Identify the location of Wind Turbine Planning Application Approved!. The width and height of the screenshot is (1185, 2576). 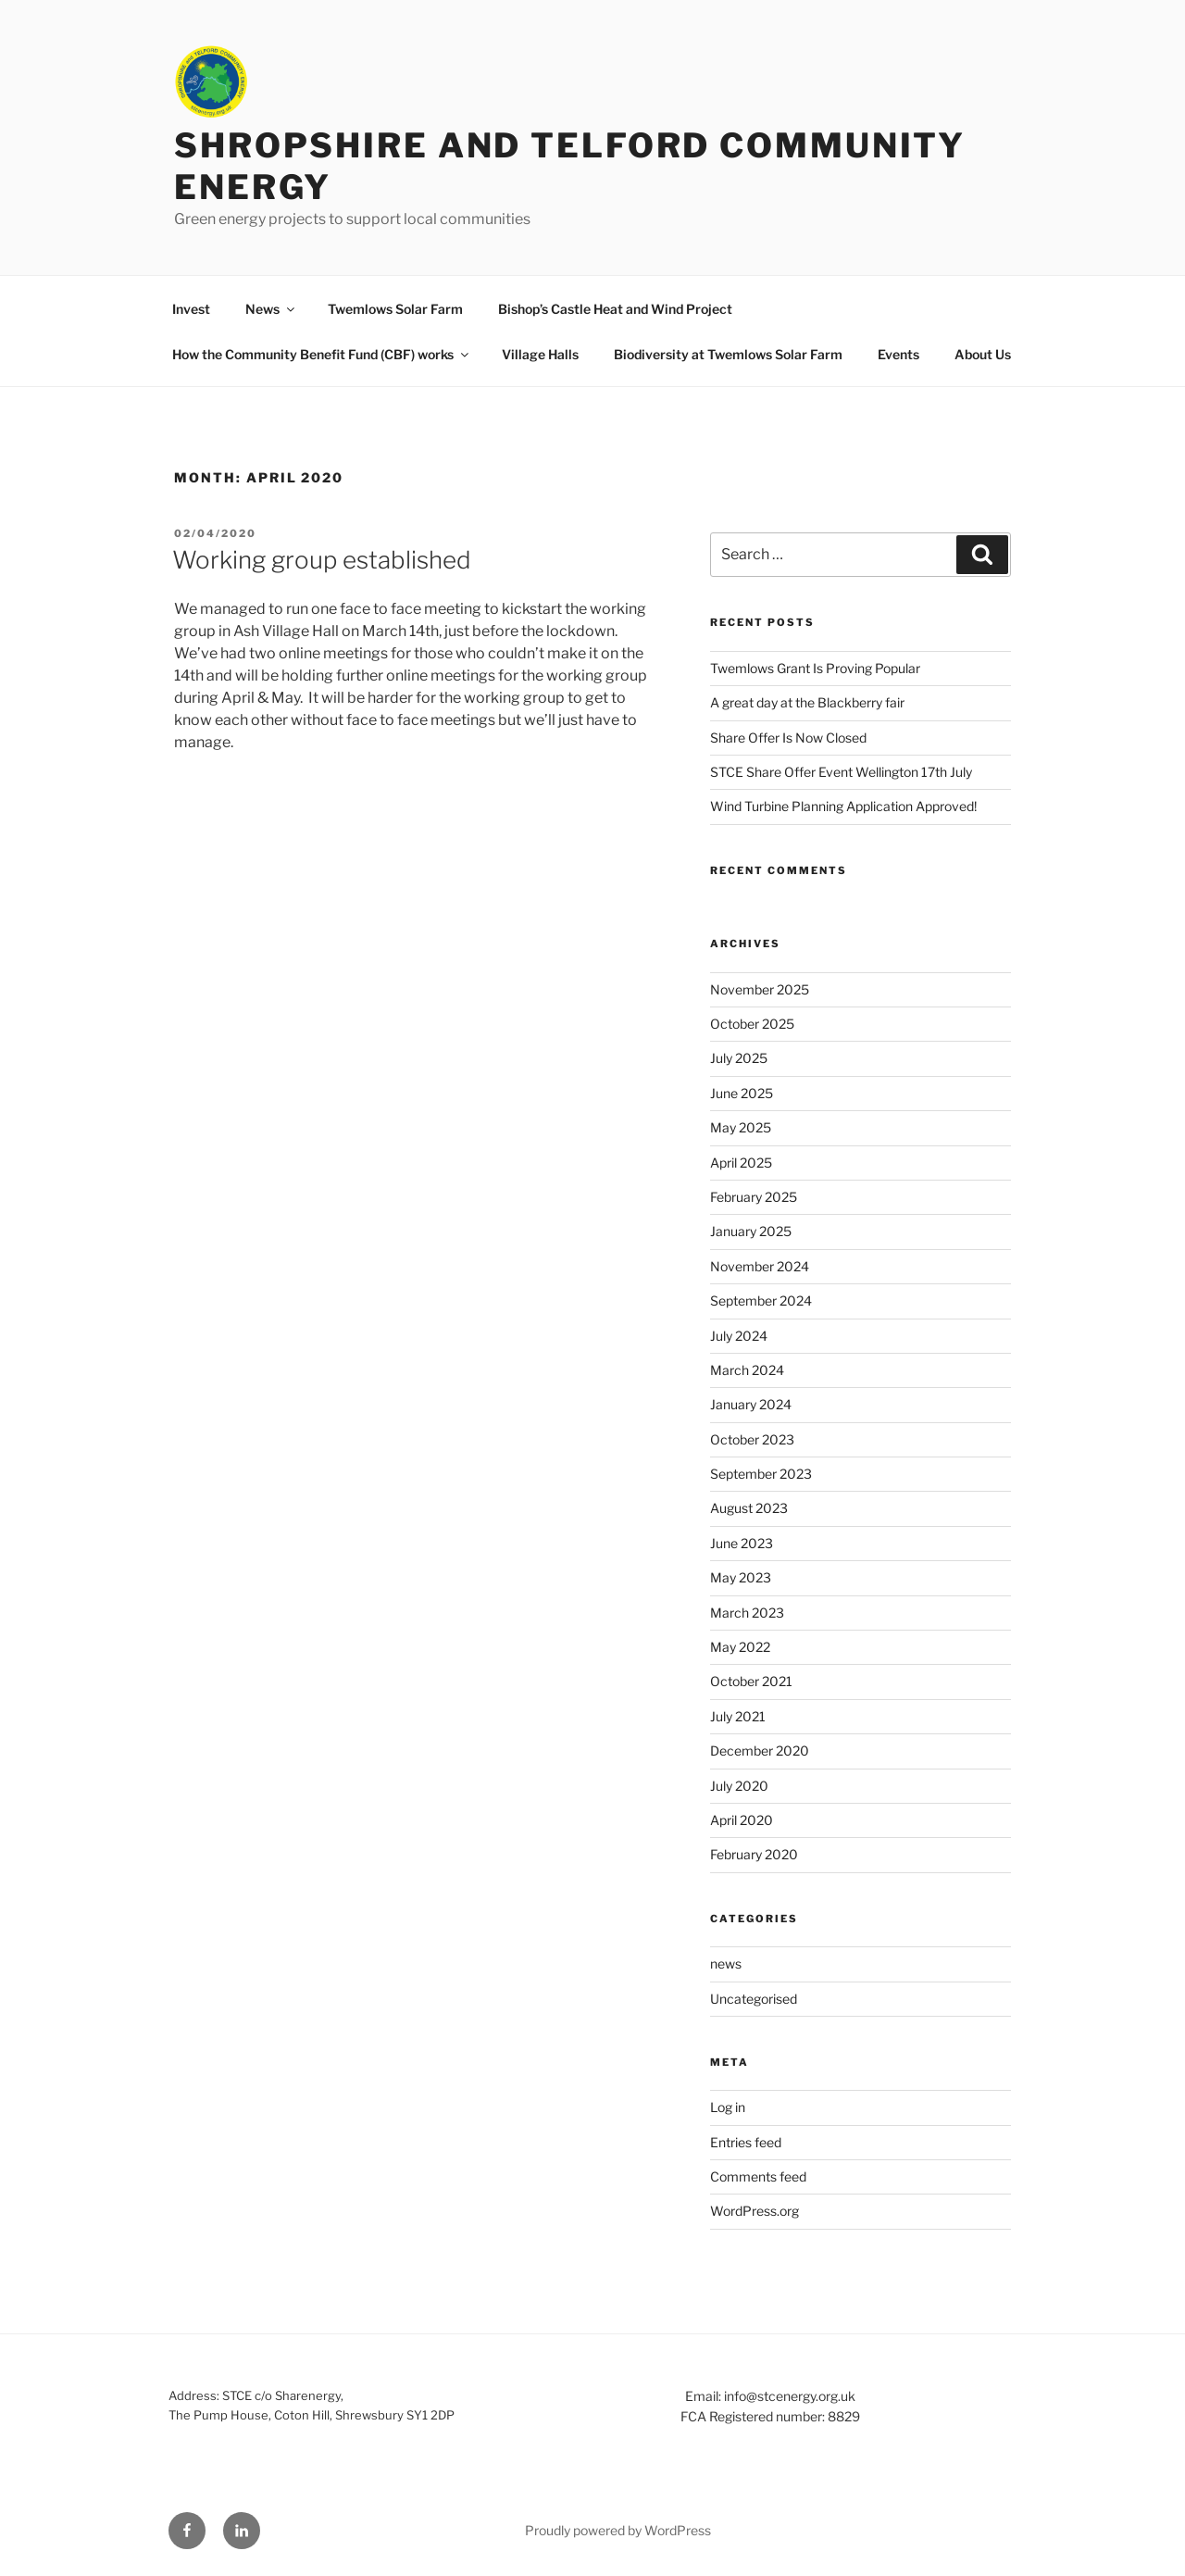
(843, 806).